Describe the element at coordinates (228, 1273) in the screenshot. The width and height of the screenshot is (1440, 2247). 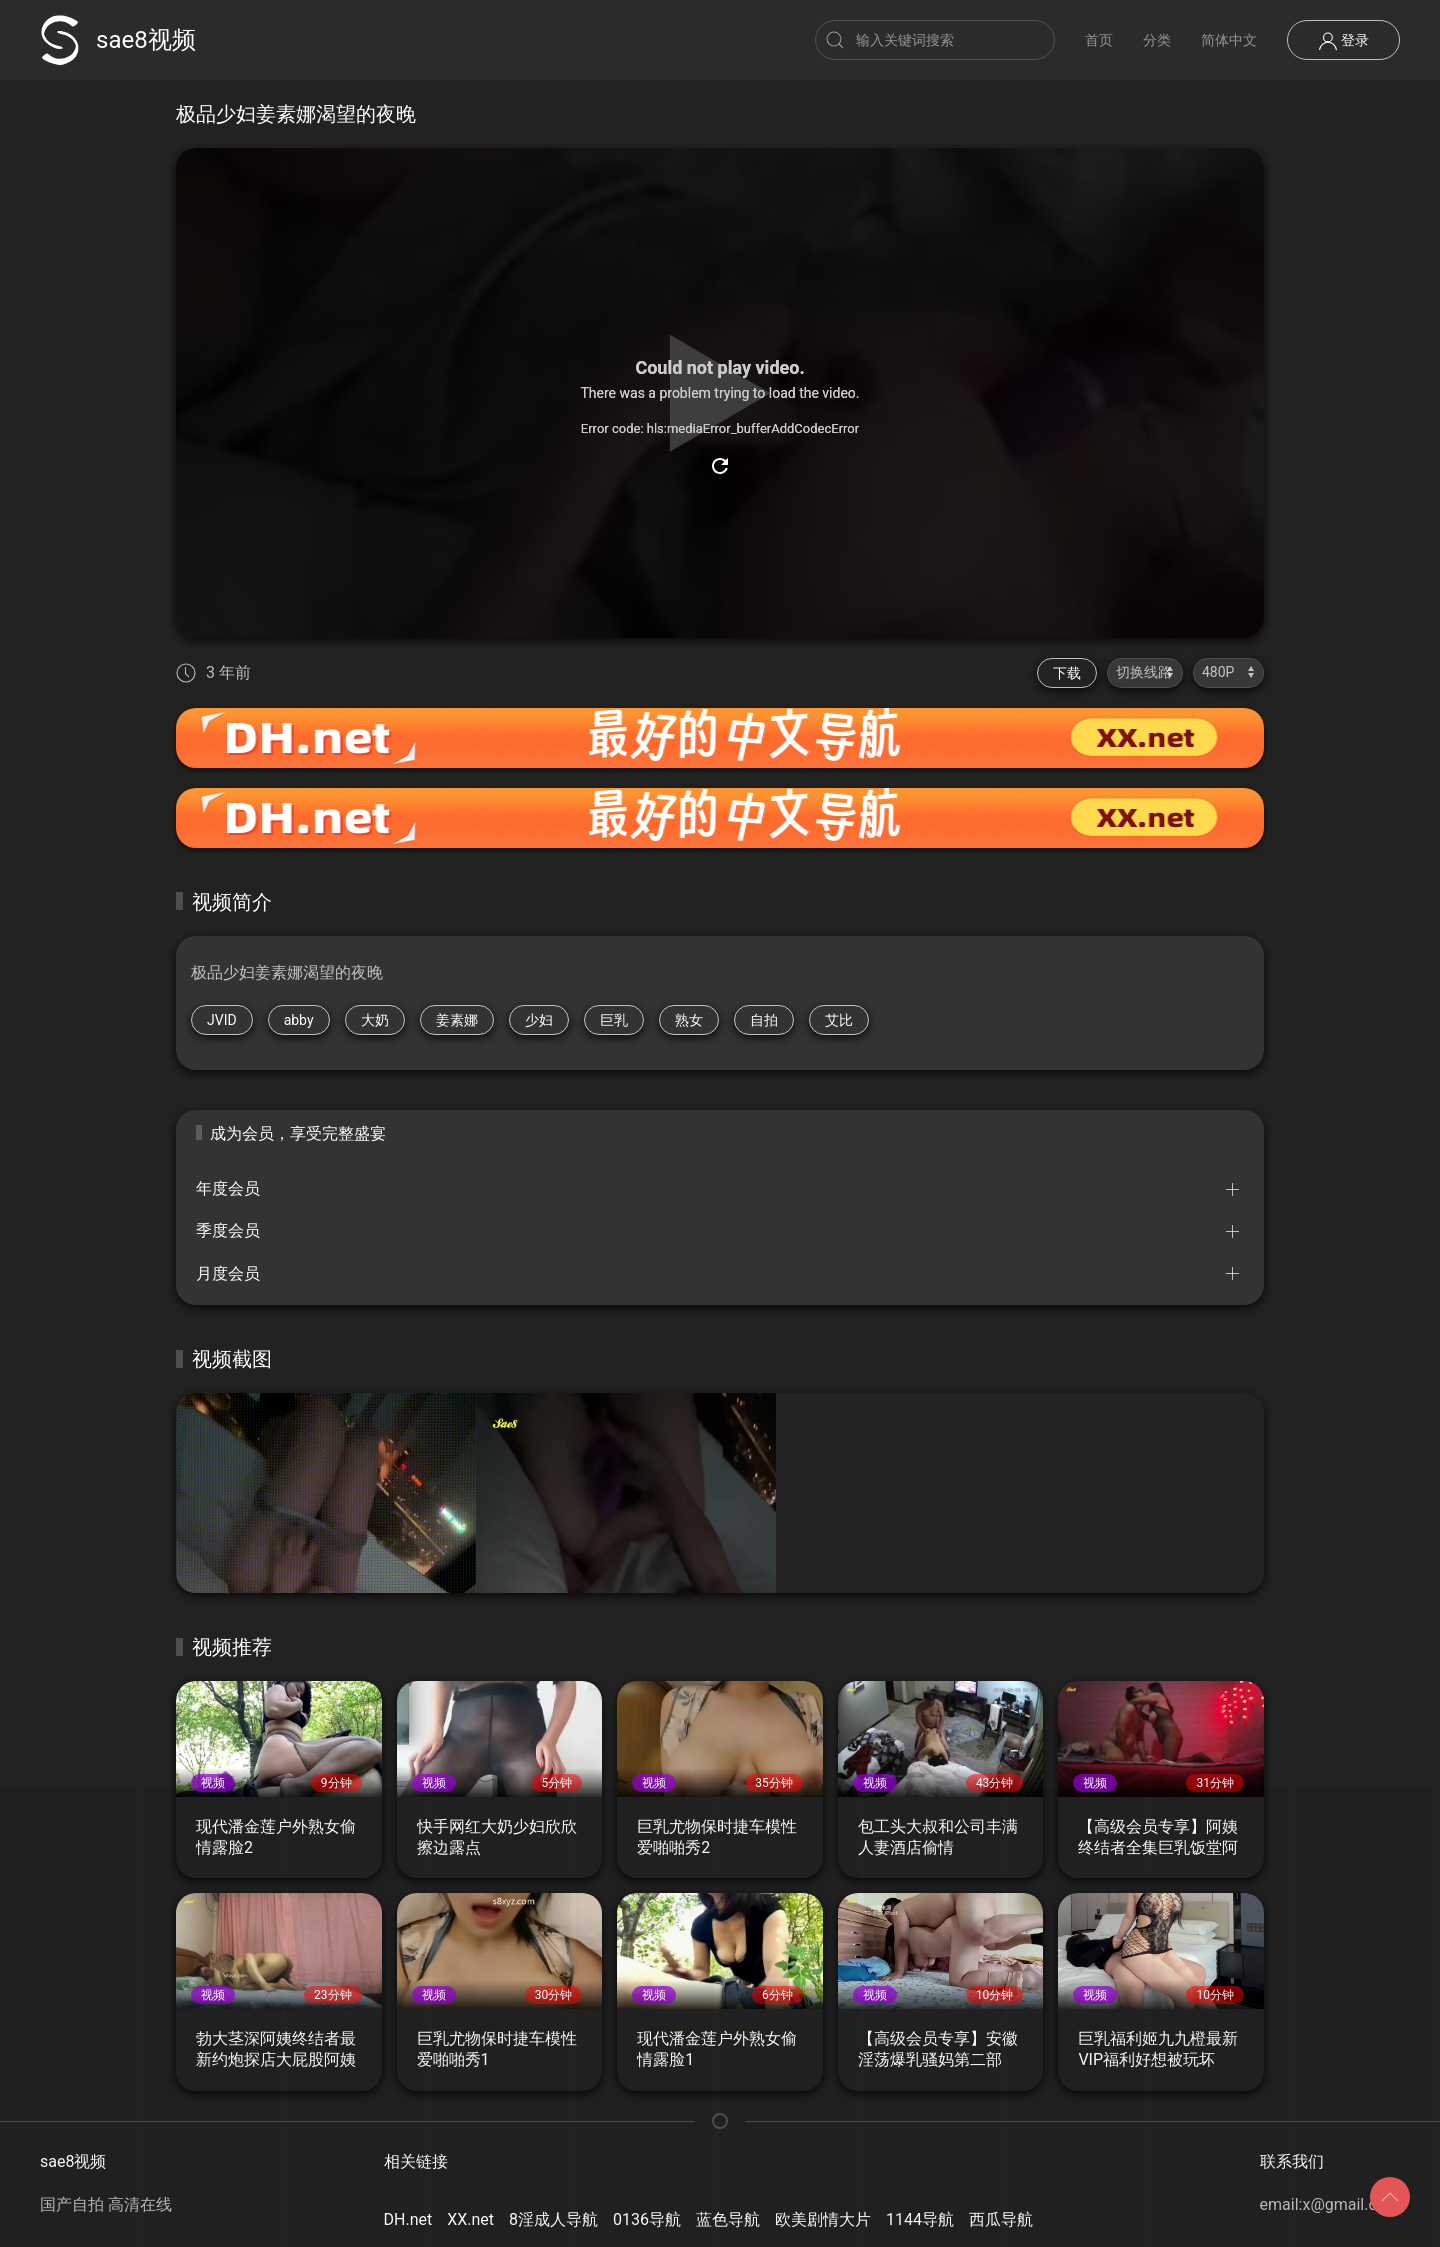
I see `月度会员` at that location.